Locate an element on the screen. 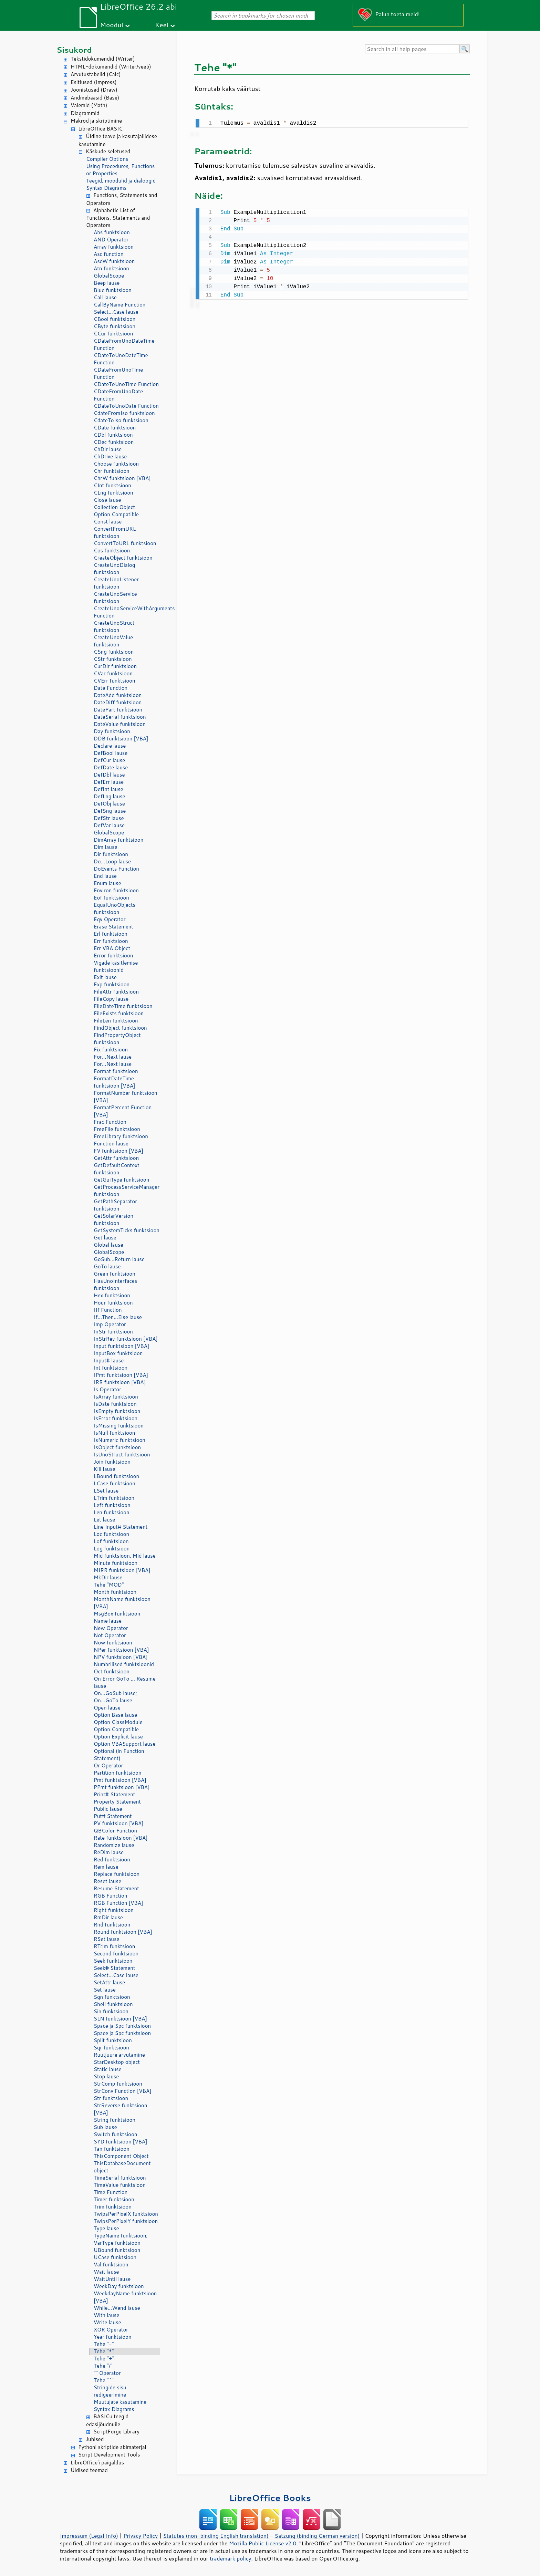  DefCur lause is located at coordinates (109, 760).